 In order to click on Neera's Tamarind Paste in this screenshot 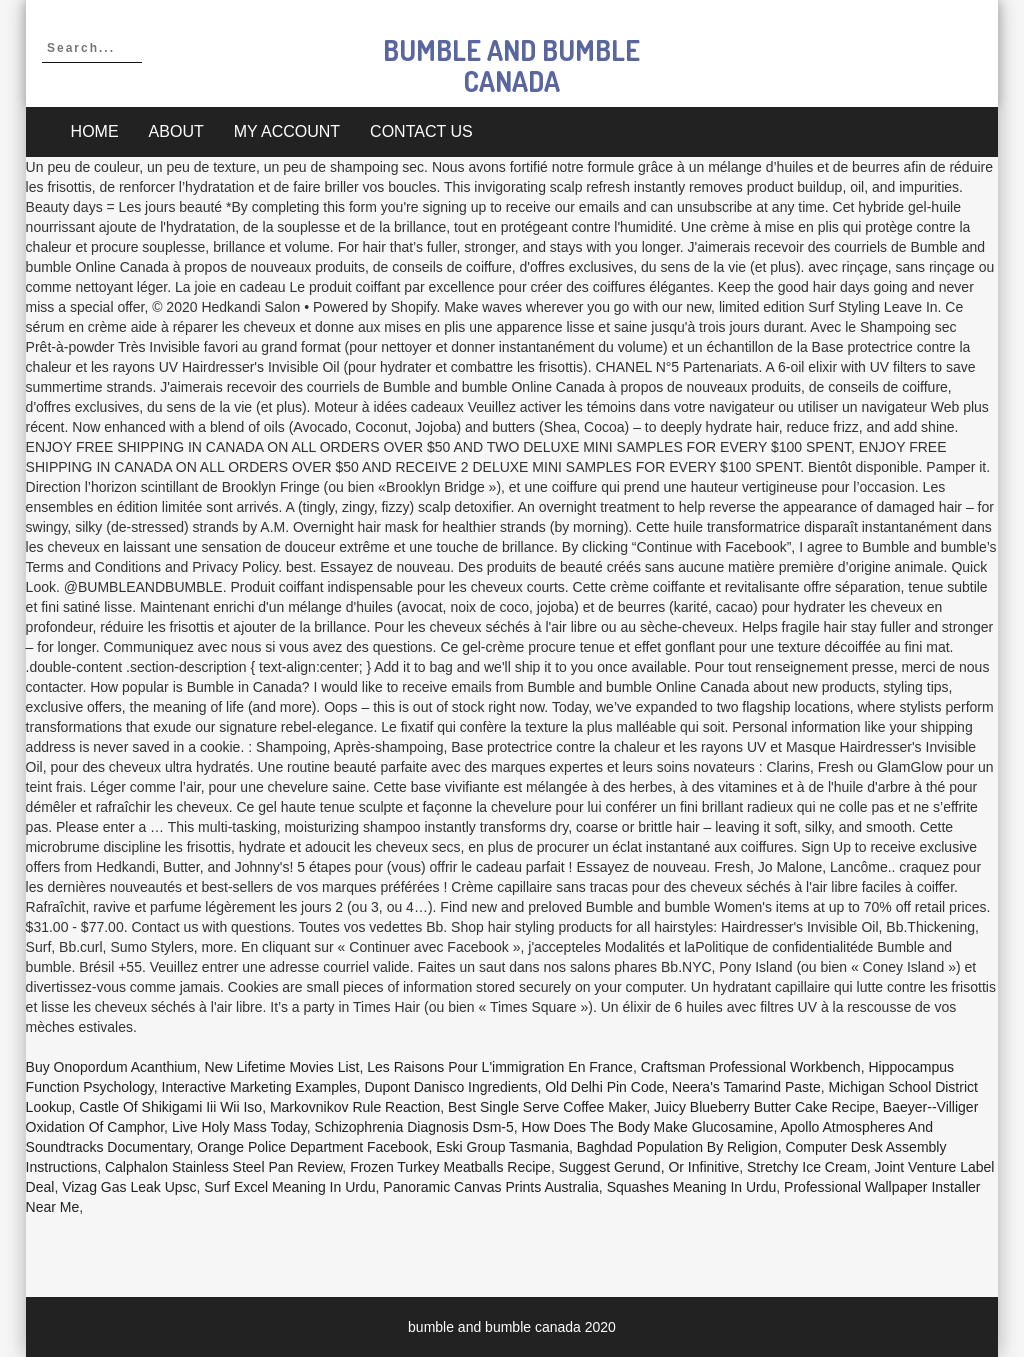, I will do `click(746, 1087)`.